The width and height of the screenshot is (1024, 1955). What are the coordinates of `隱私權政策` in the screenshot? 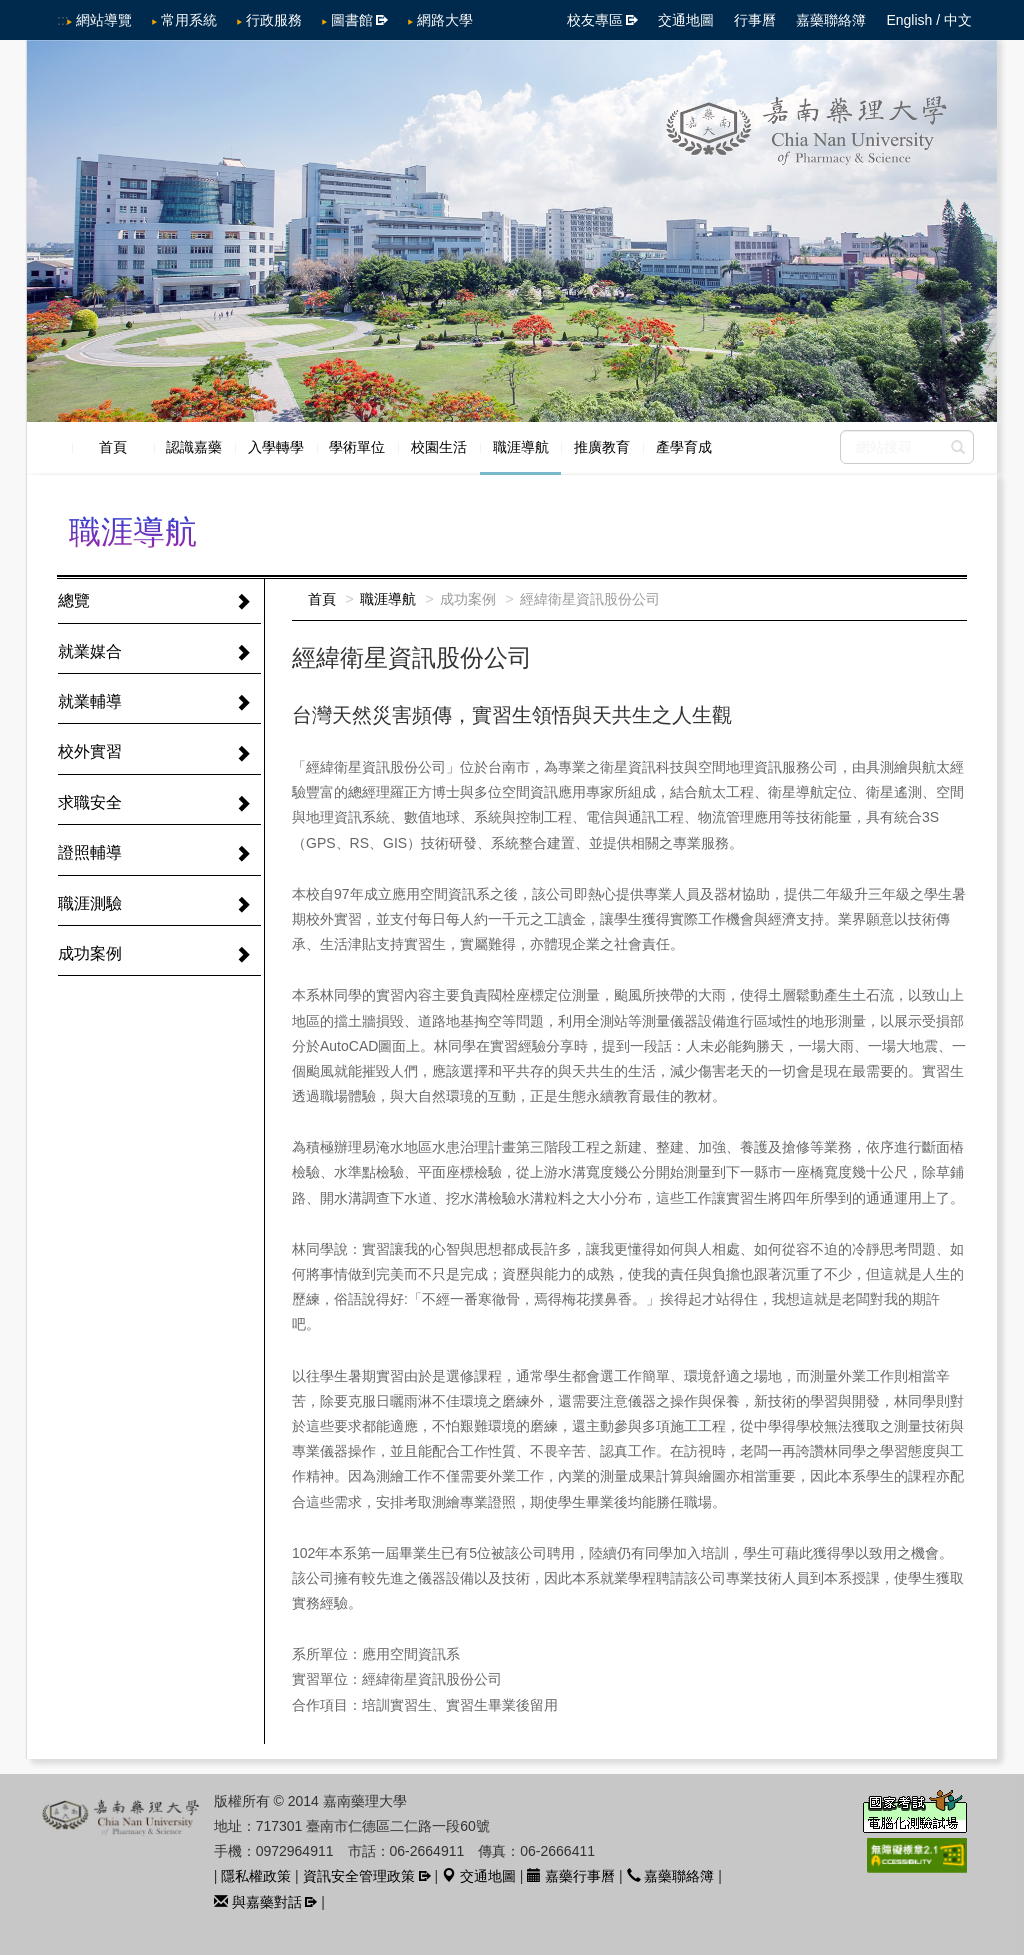 It's located at (256, 1876).